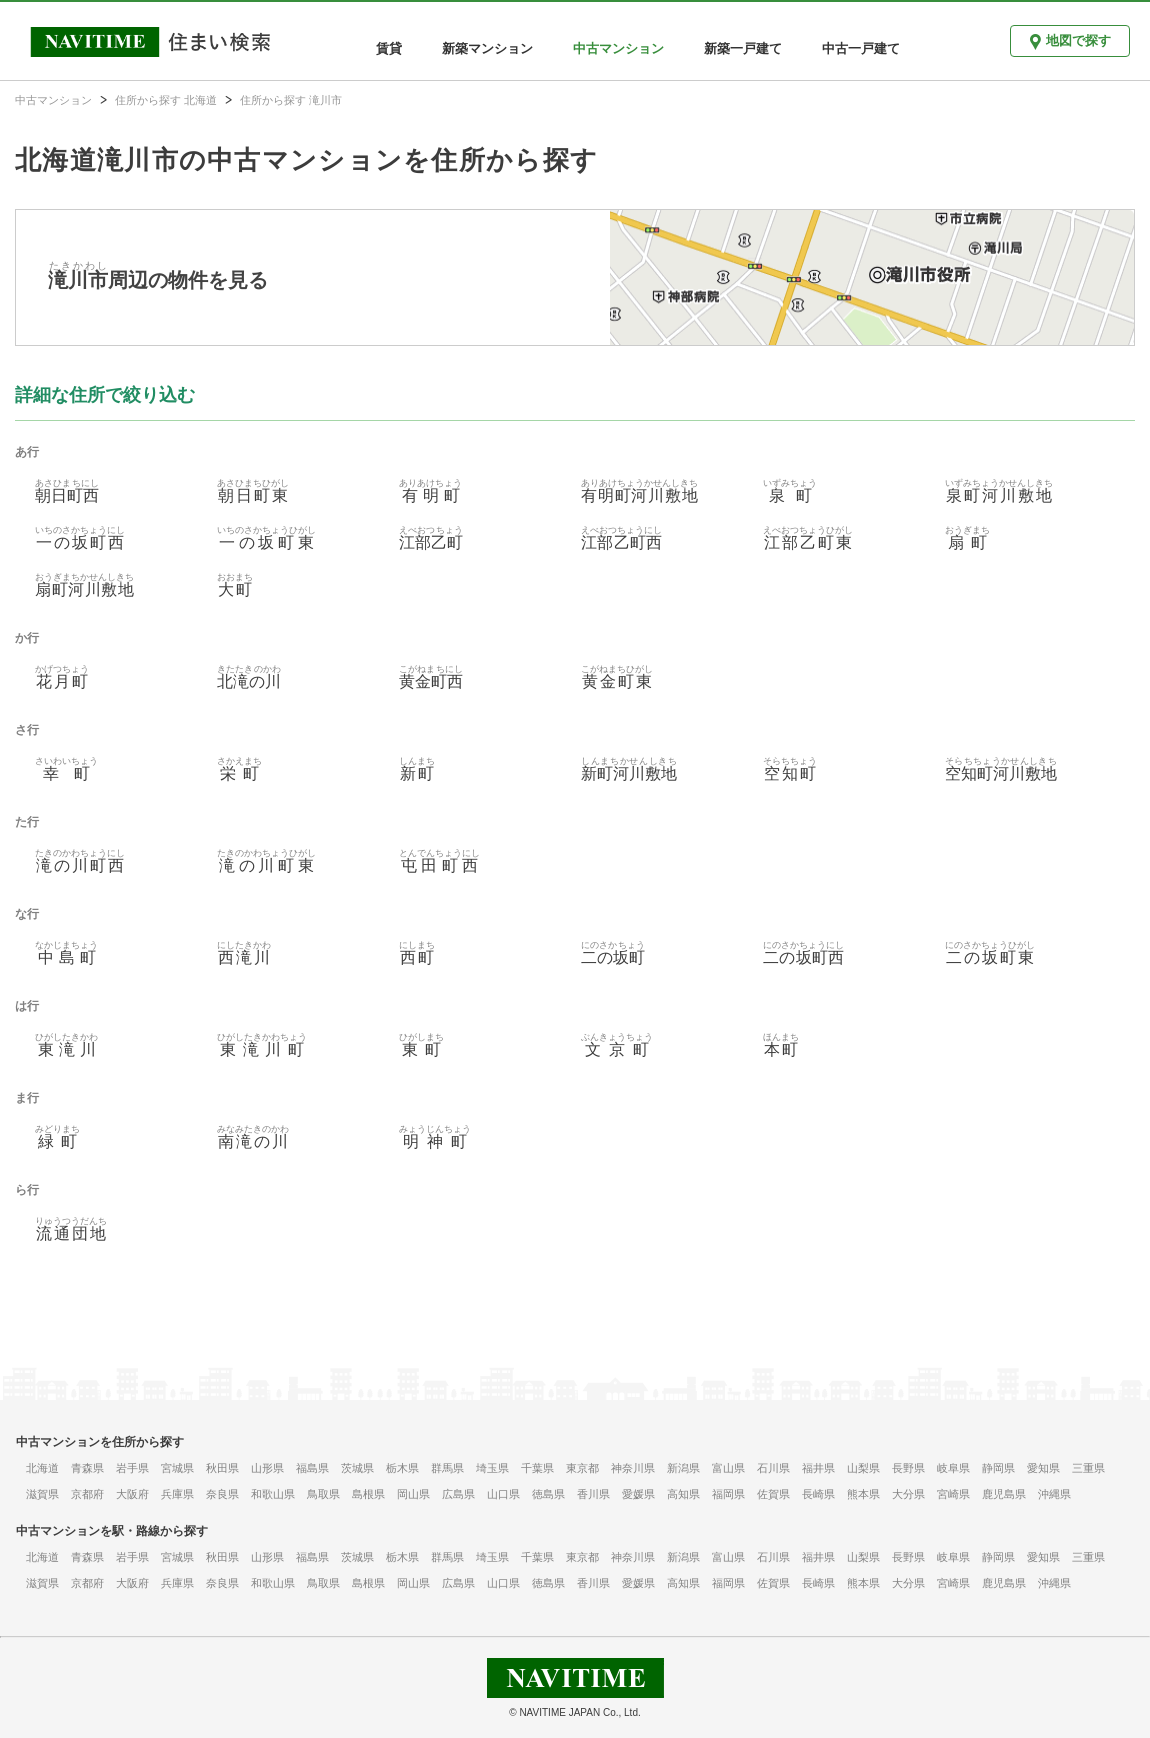 The image size is (1150, 1738). Describe the element at coordinates (818, 1494) in the screenshot. I see `長崎県` at that location.